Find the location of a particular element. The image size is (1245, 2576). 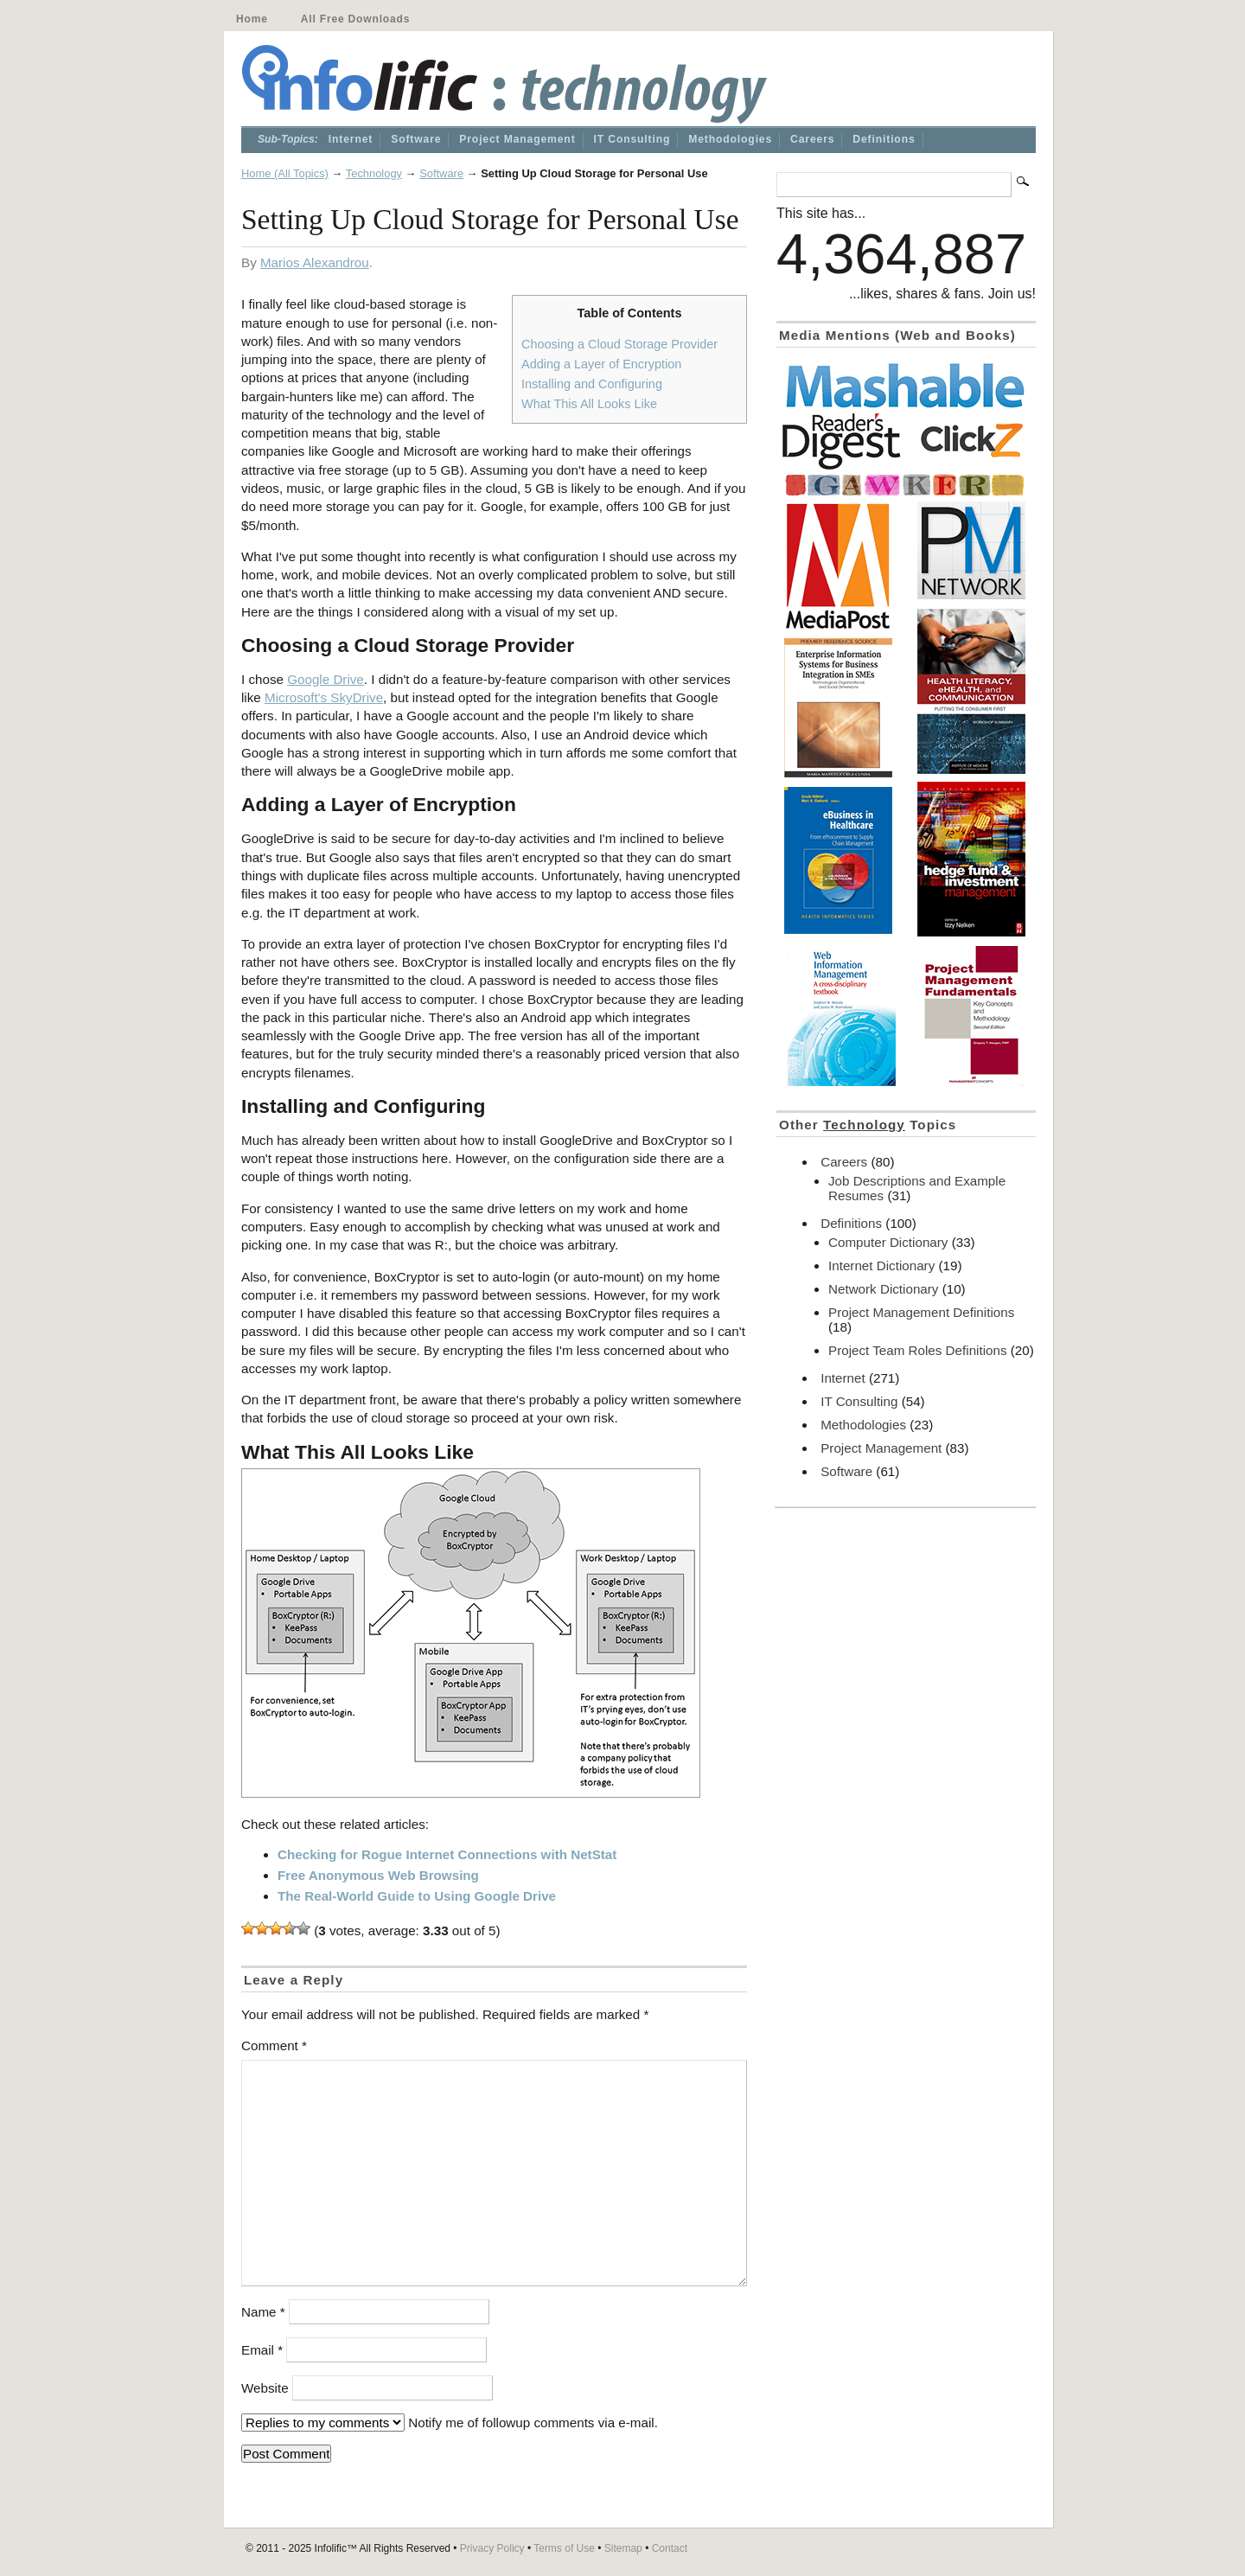

Project Management is located at coordinates (517, 139).